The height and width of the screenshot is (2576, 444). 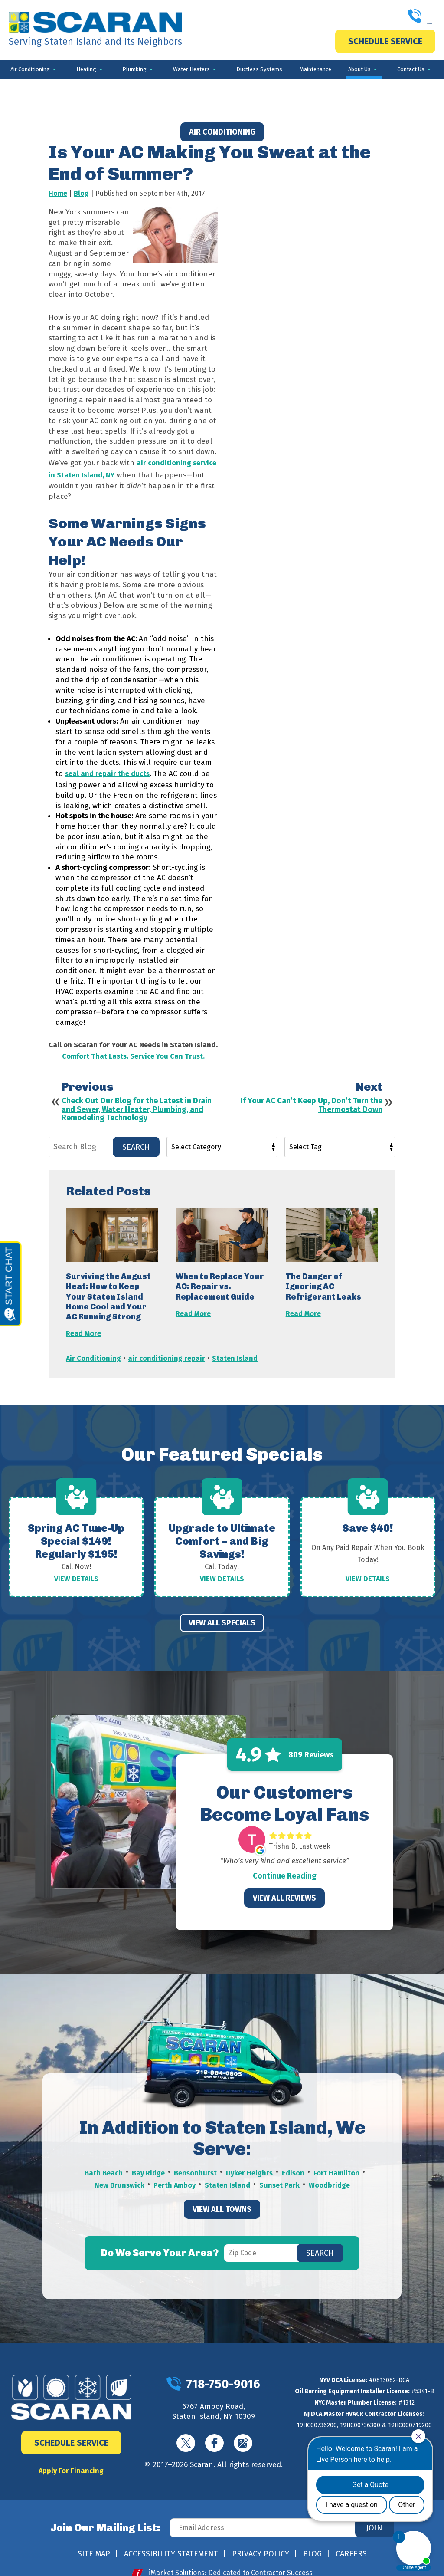 I want to click on Bay Ridge, so click(x=148, y=2158).